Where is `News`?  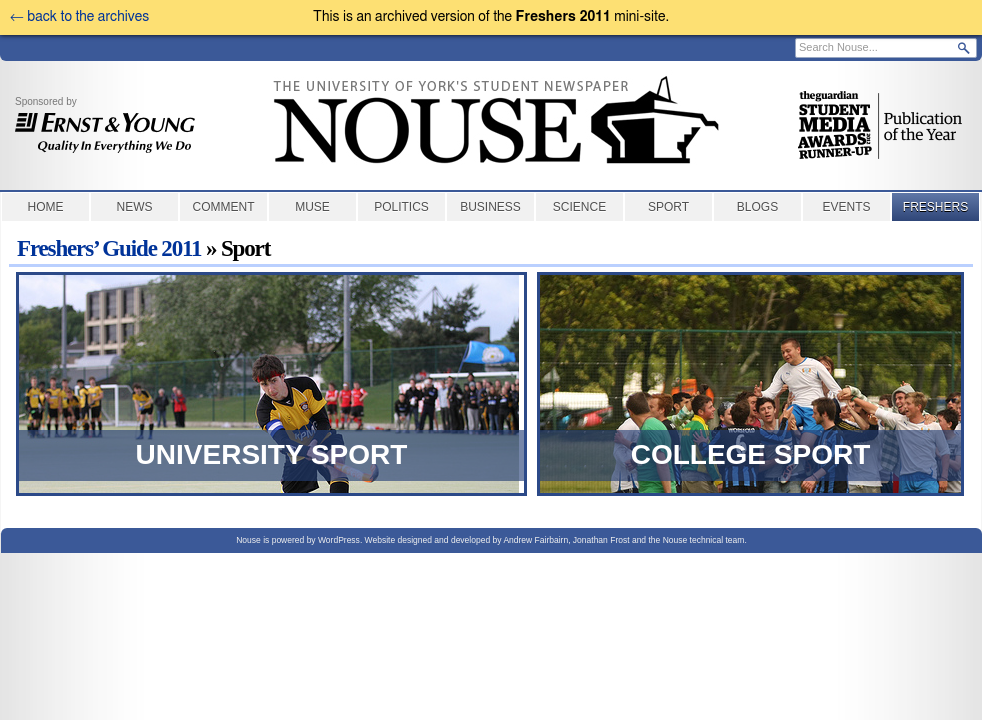
News is located at coordinates (135, 207).